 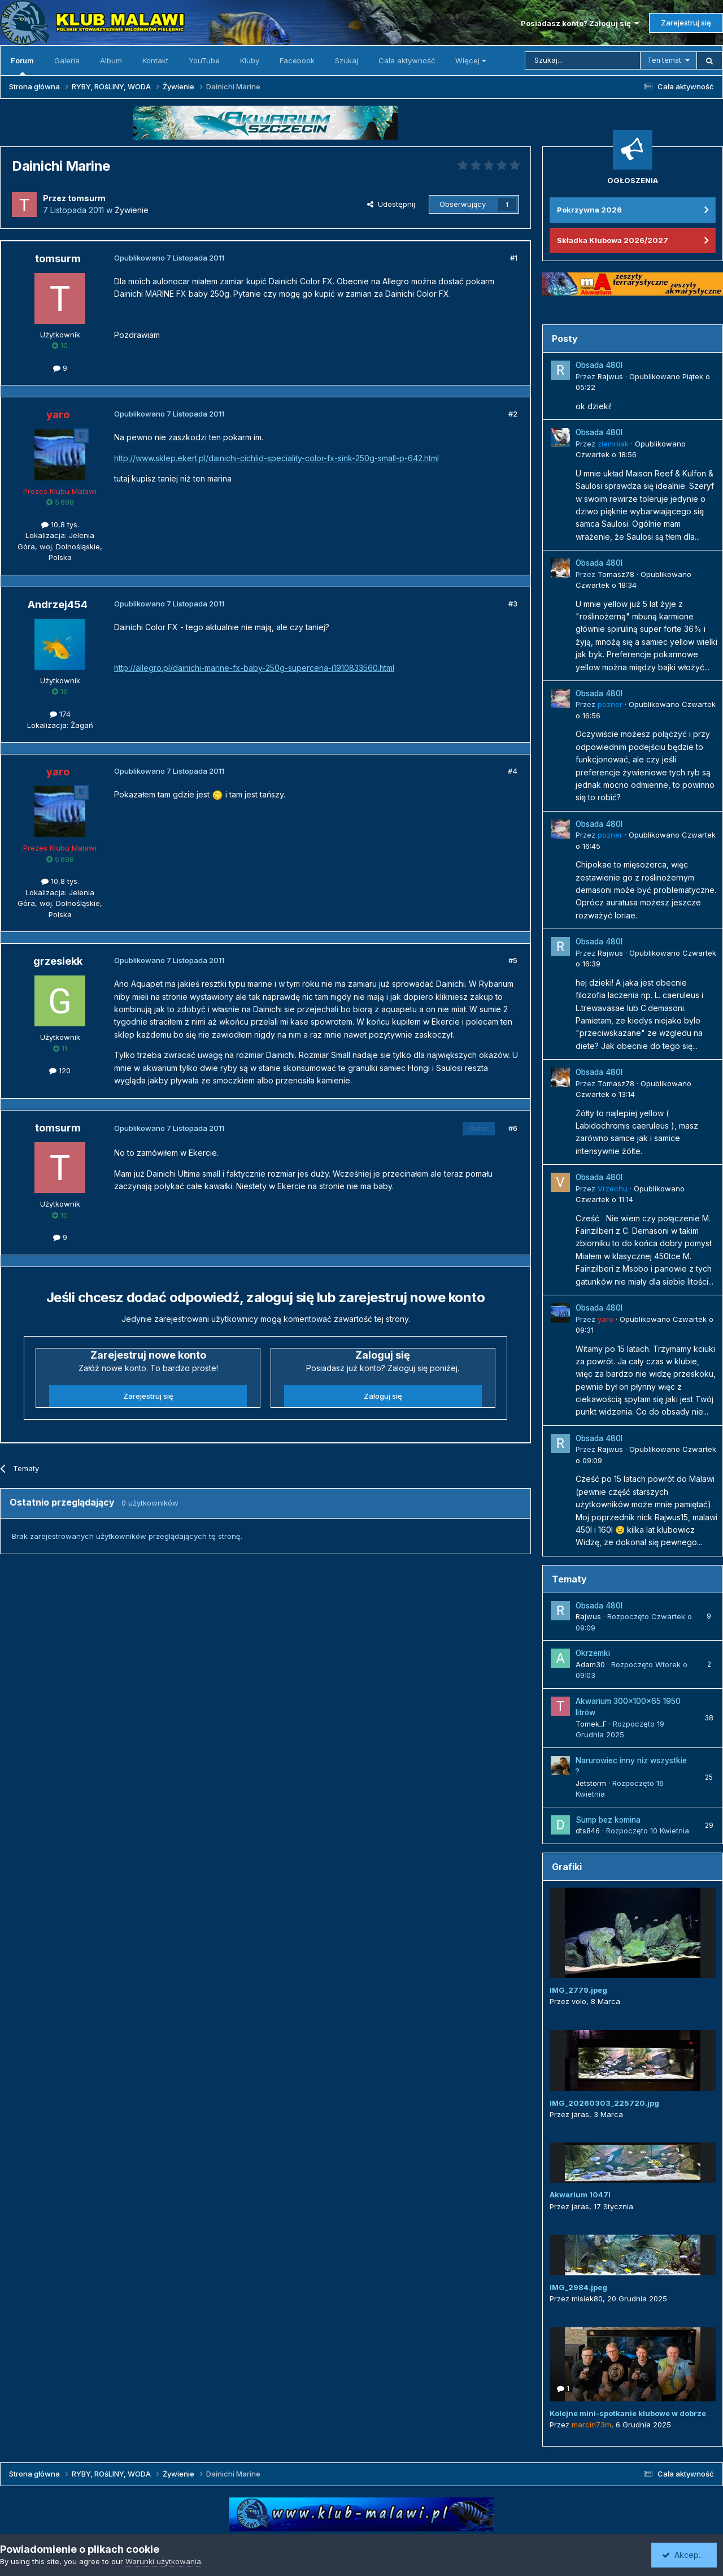 What do you see at coordinates (578, 2287) in the screenshot?
I see `IMG_2984.jpeg` at bounding box center [578, 2287].